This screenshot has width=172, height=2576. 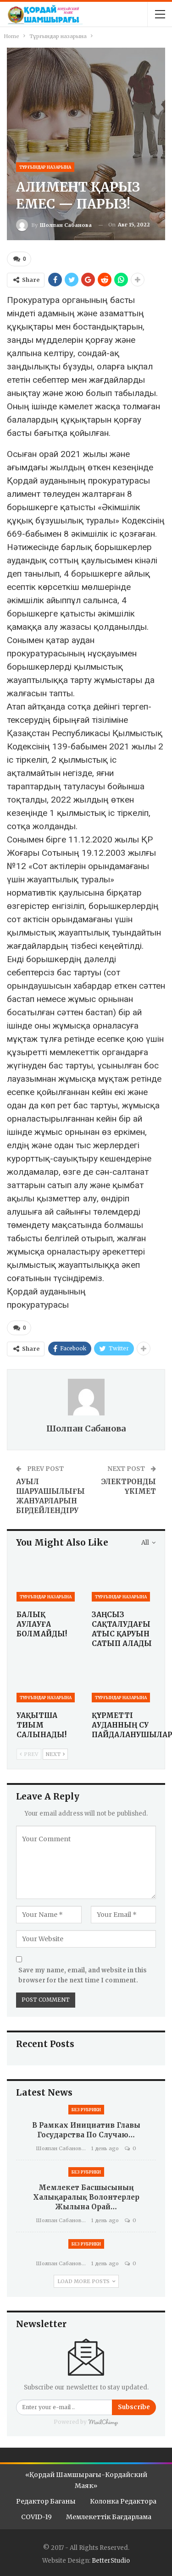 I want to click on Тұрғындар назарына, so click(x=45, y=167).